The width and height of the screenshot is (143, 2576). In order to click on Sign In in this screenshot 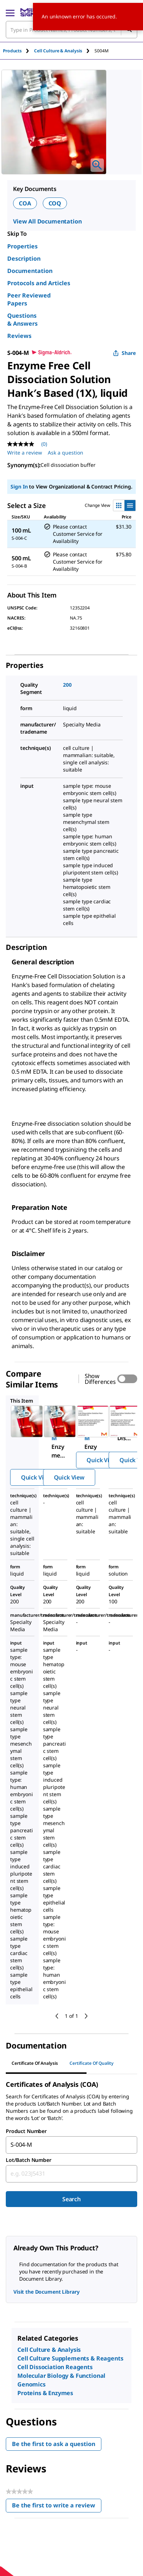, I will do `click(19, 486)`.